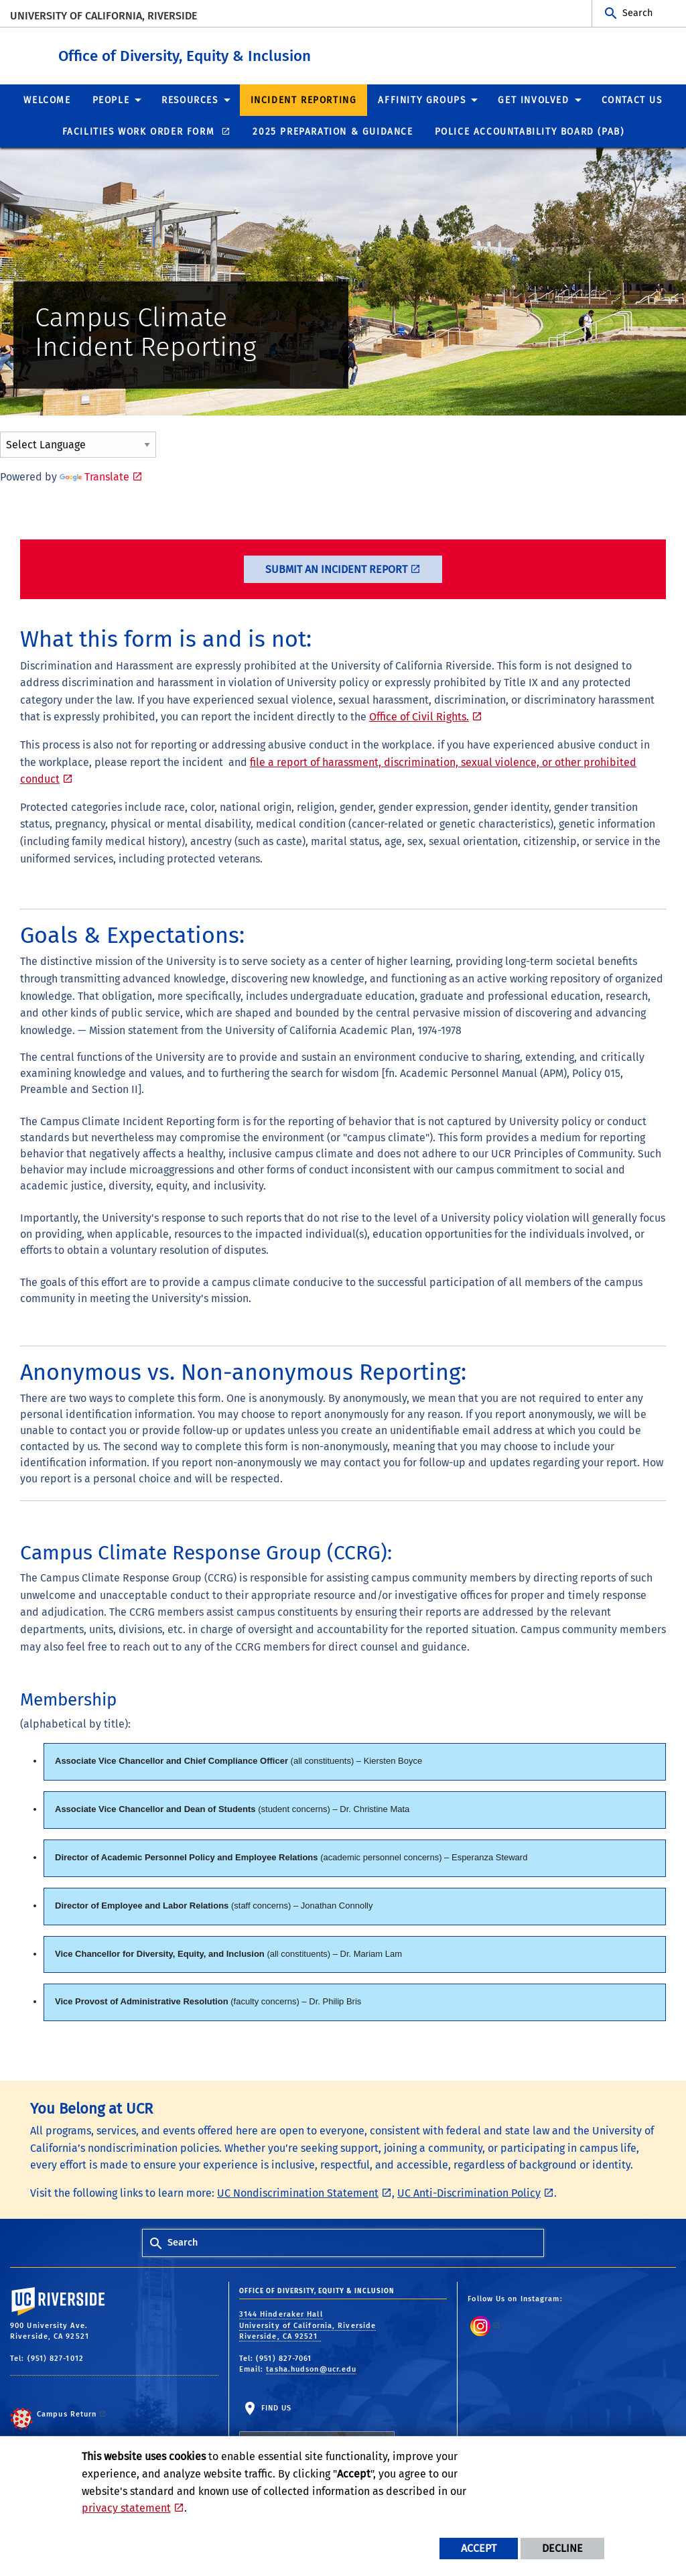 This screenshot has width=686, height=2576. Describe the element at coordinates (529, 131) in the screenshot. I see `Police Accountability Board (PAB) [menuitem]` at that location.